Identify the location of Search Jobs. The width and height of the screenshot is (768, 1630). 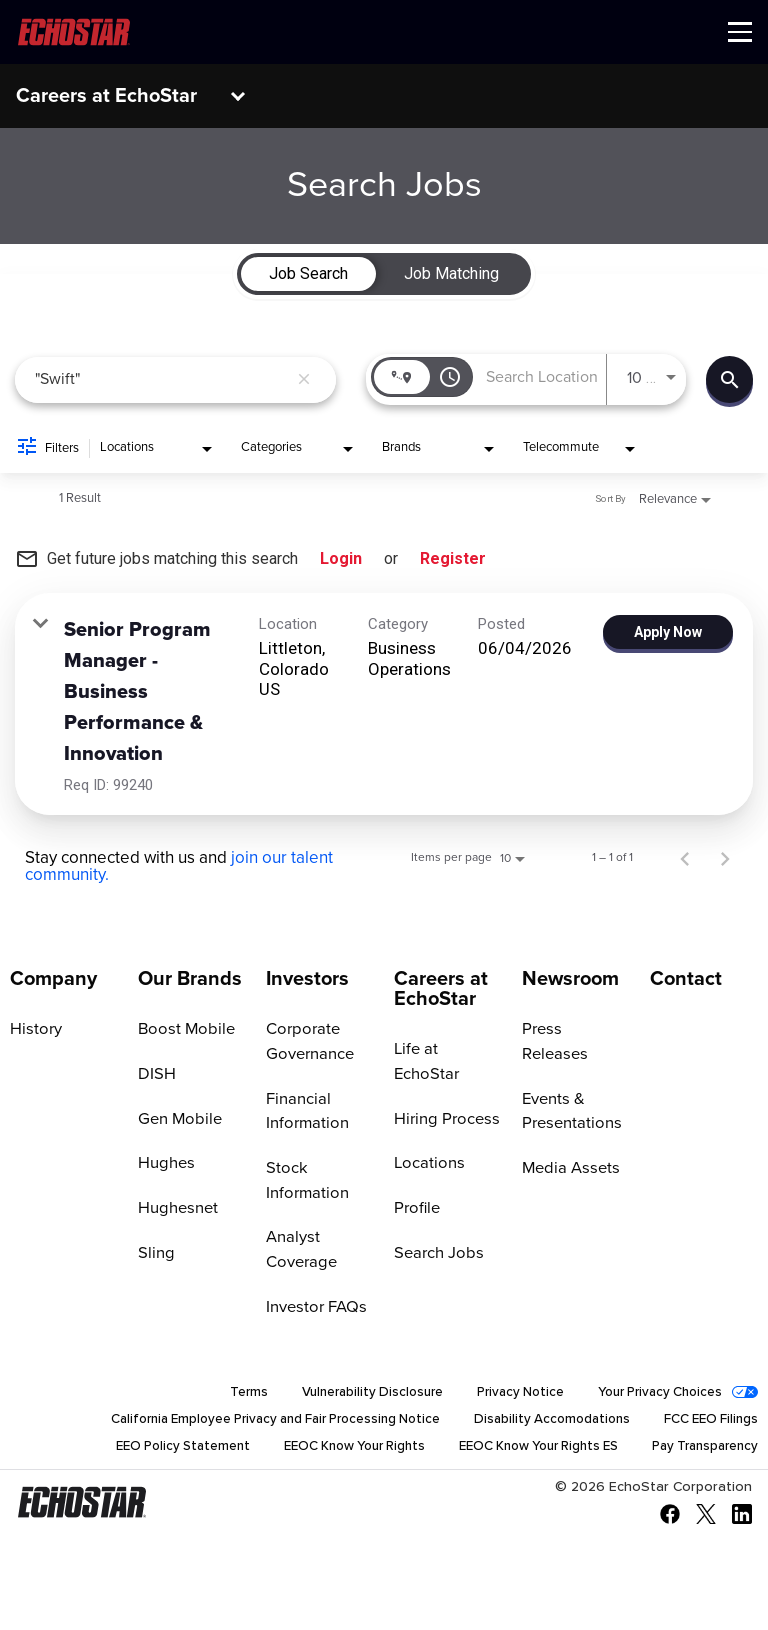
(436, 1254).